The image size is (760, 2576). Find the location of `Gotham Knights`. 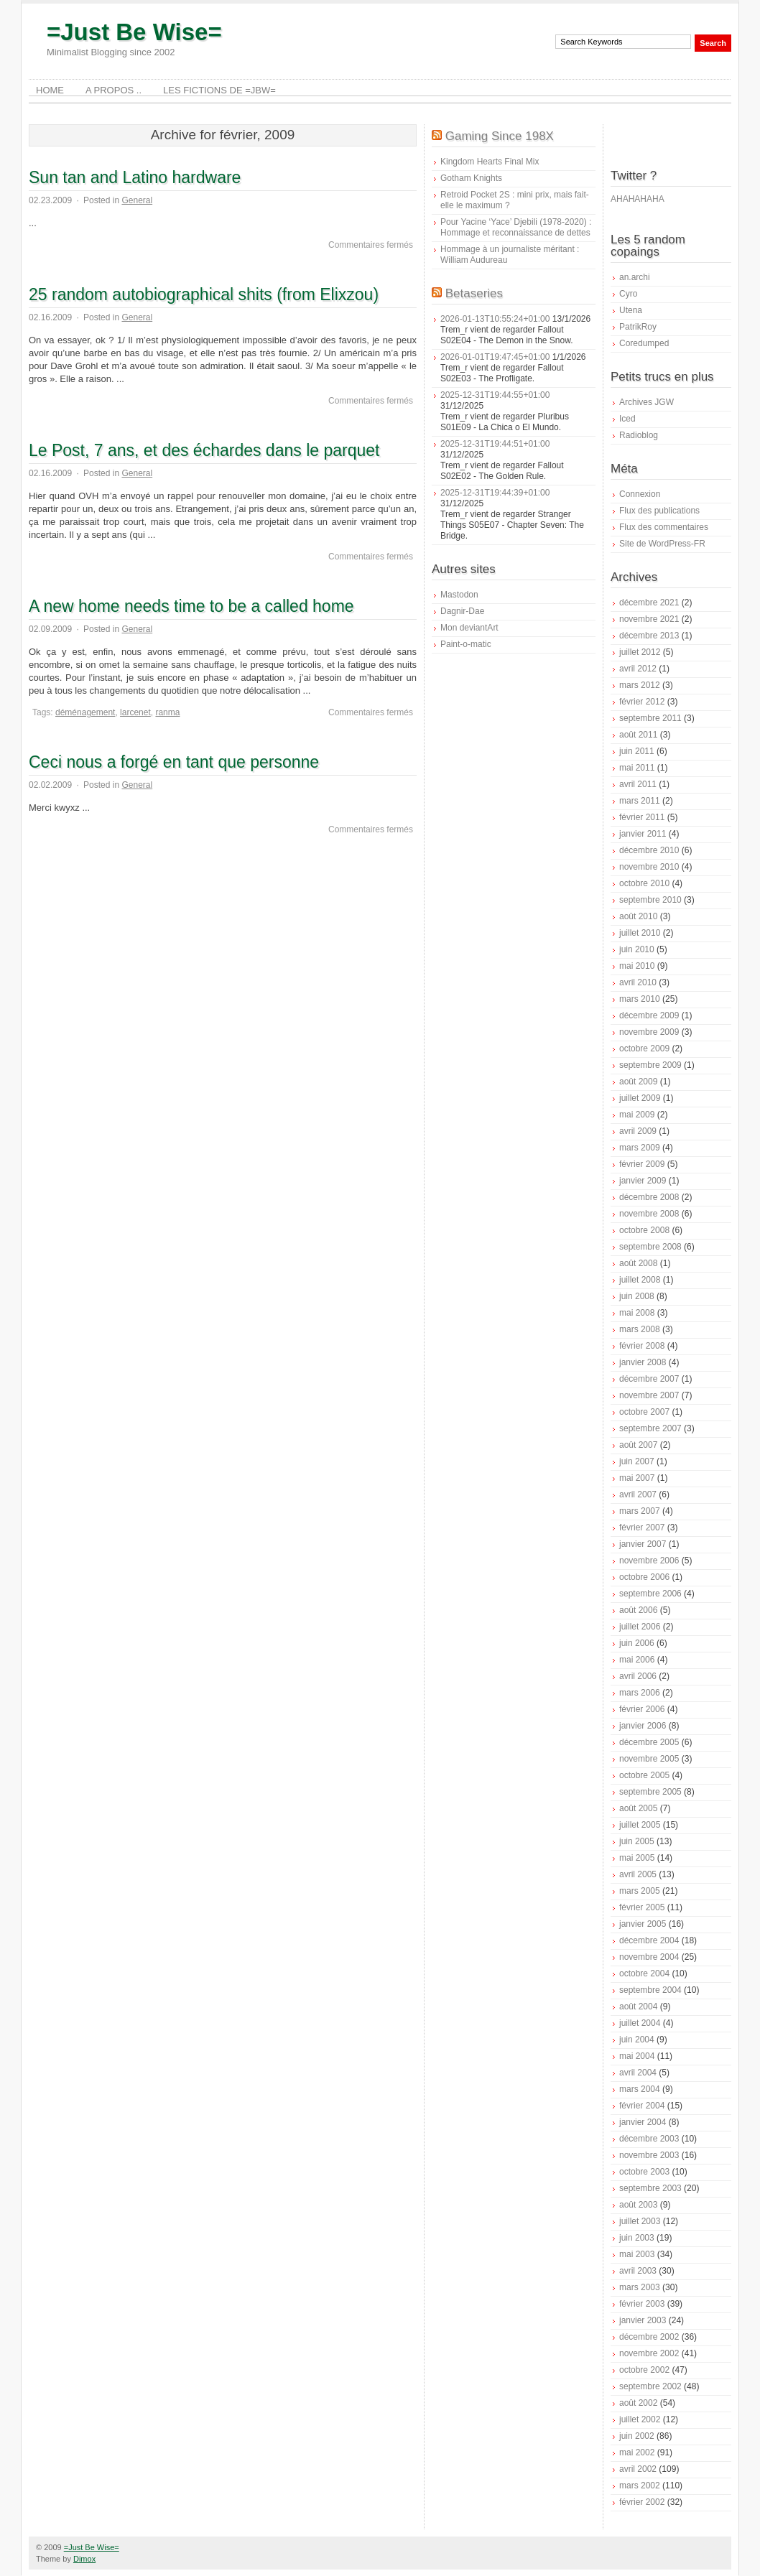

Gotham Knights is located at coordinates (471, 178).